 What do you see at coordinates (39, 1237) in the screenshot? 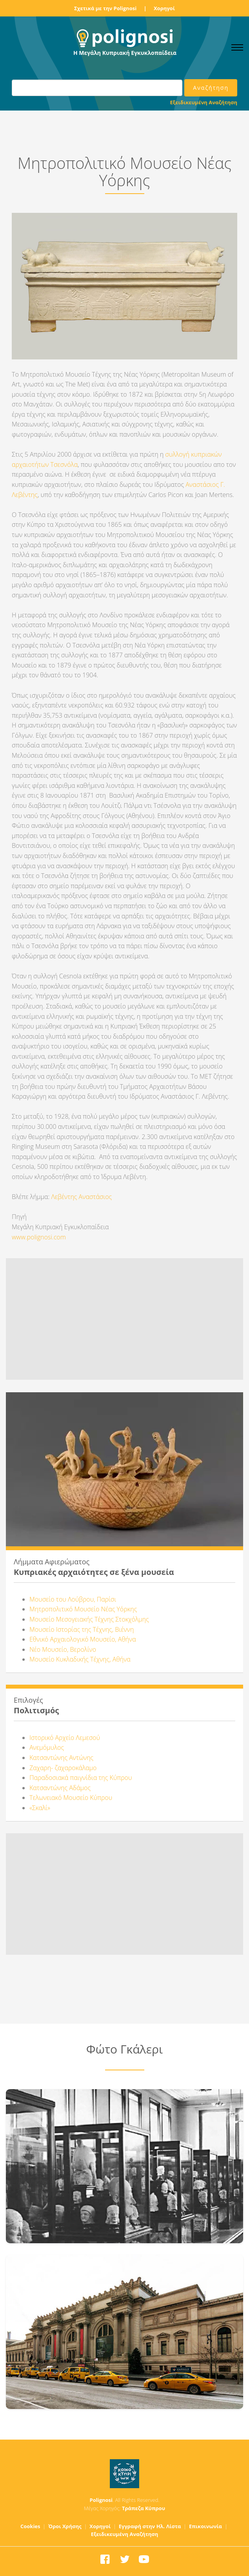
I see `www.polignosi.com` at bounding box center [39, 1237].